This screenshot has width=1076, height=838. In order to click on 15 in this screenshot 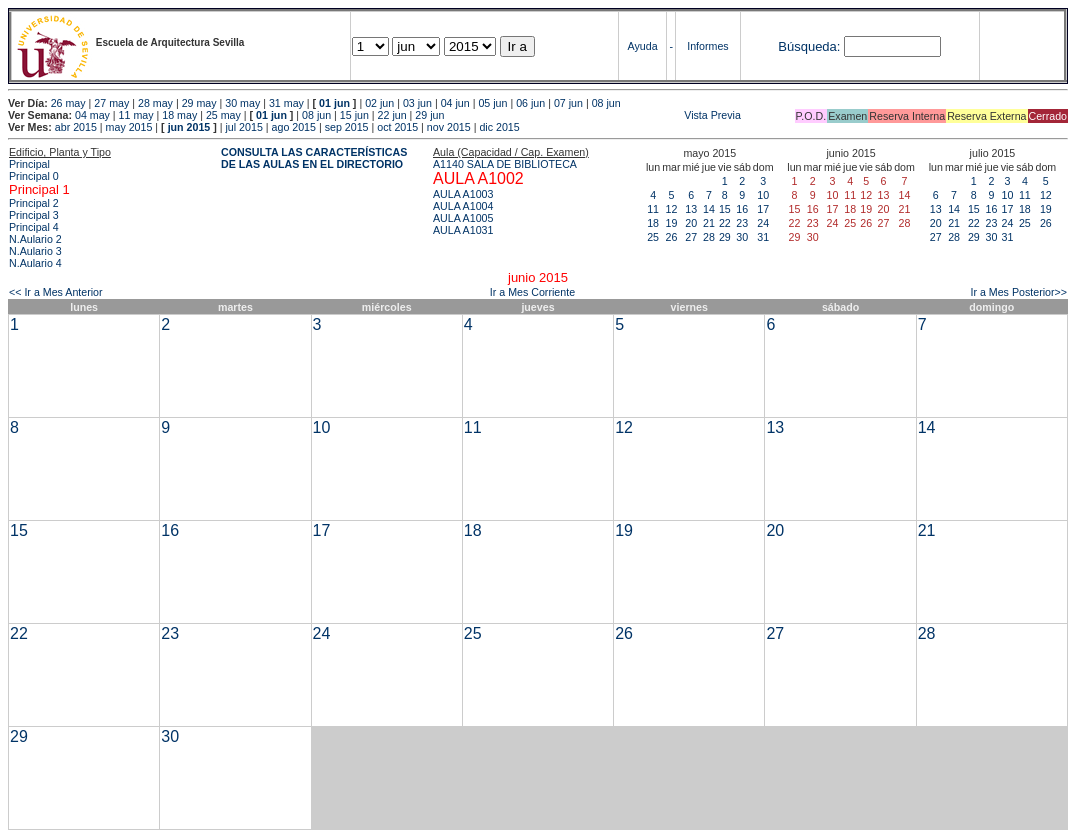, I will do `click(725, 209)`.